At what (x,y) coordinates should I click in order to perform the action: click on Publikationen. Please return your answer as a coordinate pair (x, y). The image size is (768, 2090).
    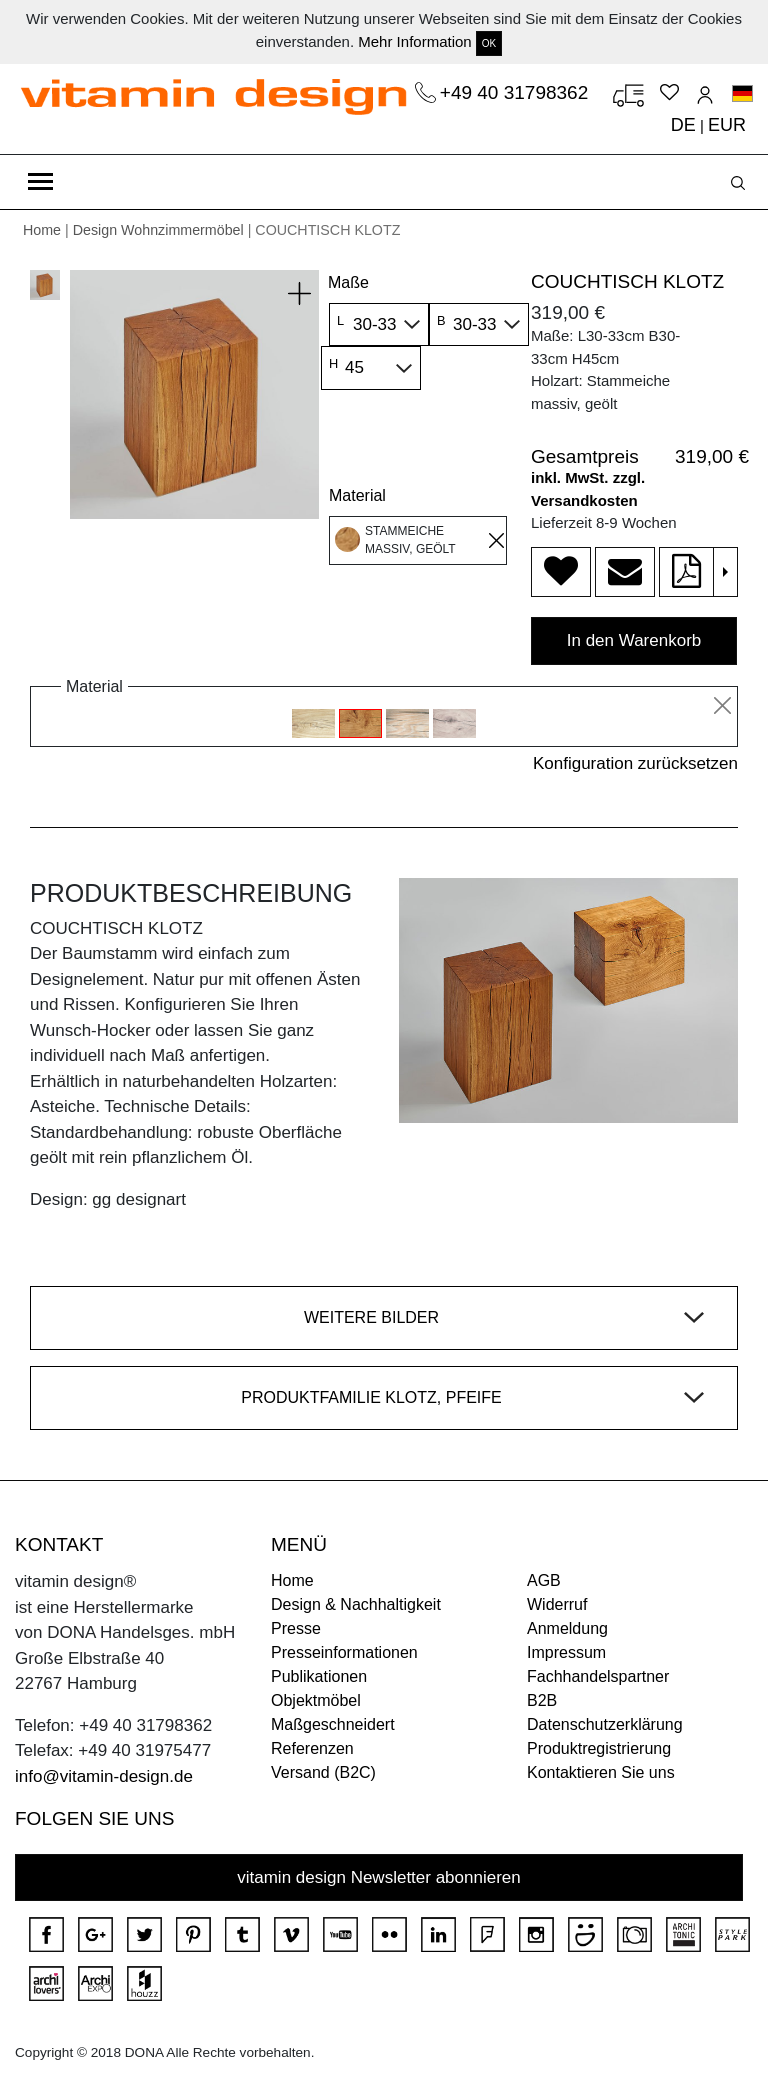
    Looking at the image, I should click on (319, 1676).